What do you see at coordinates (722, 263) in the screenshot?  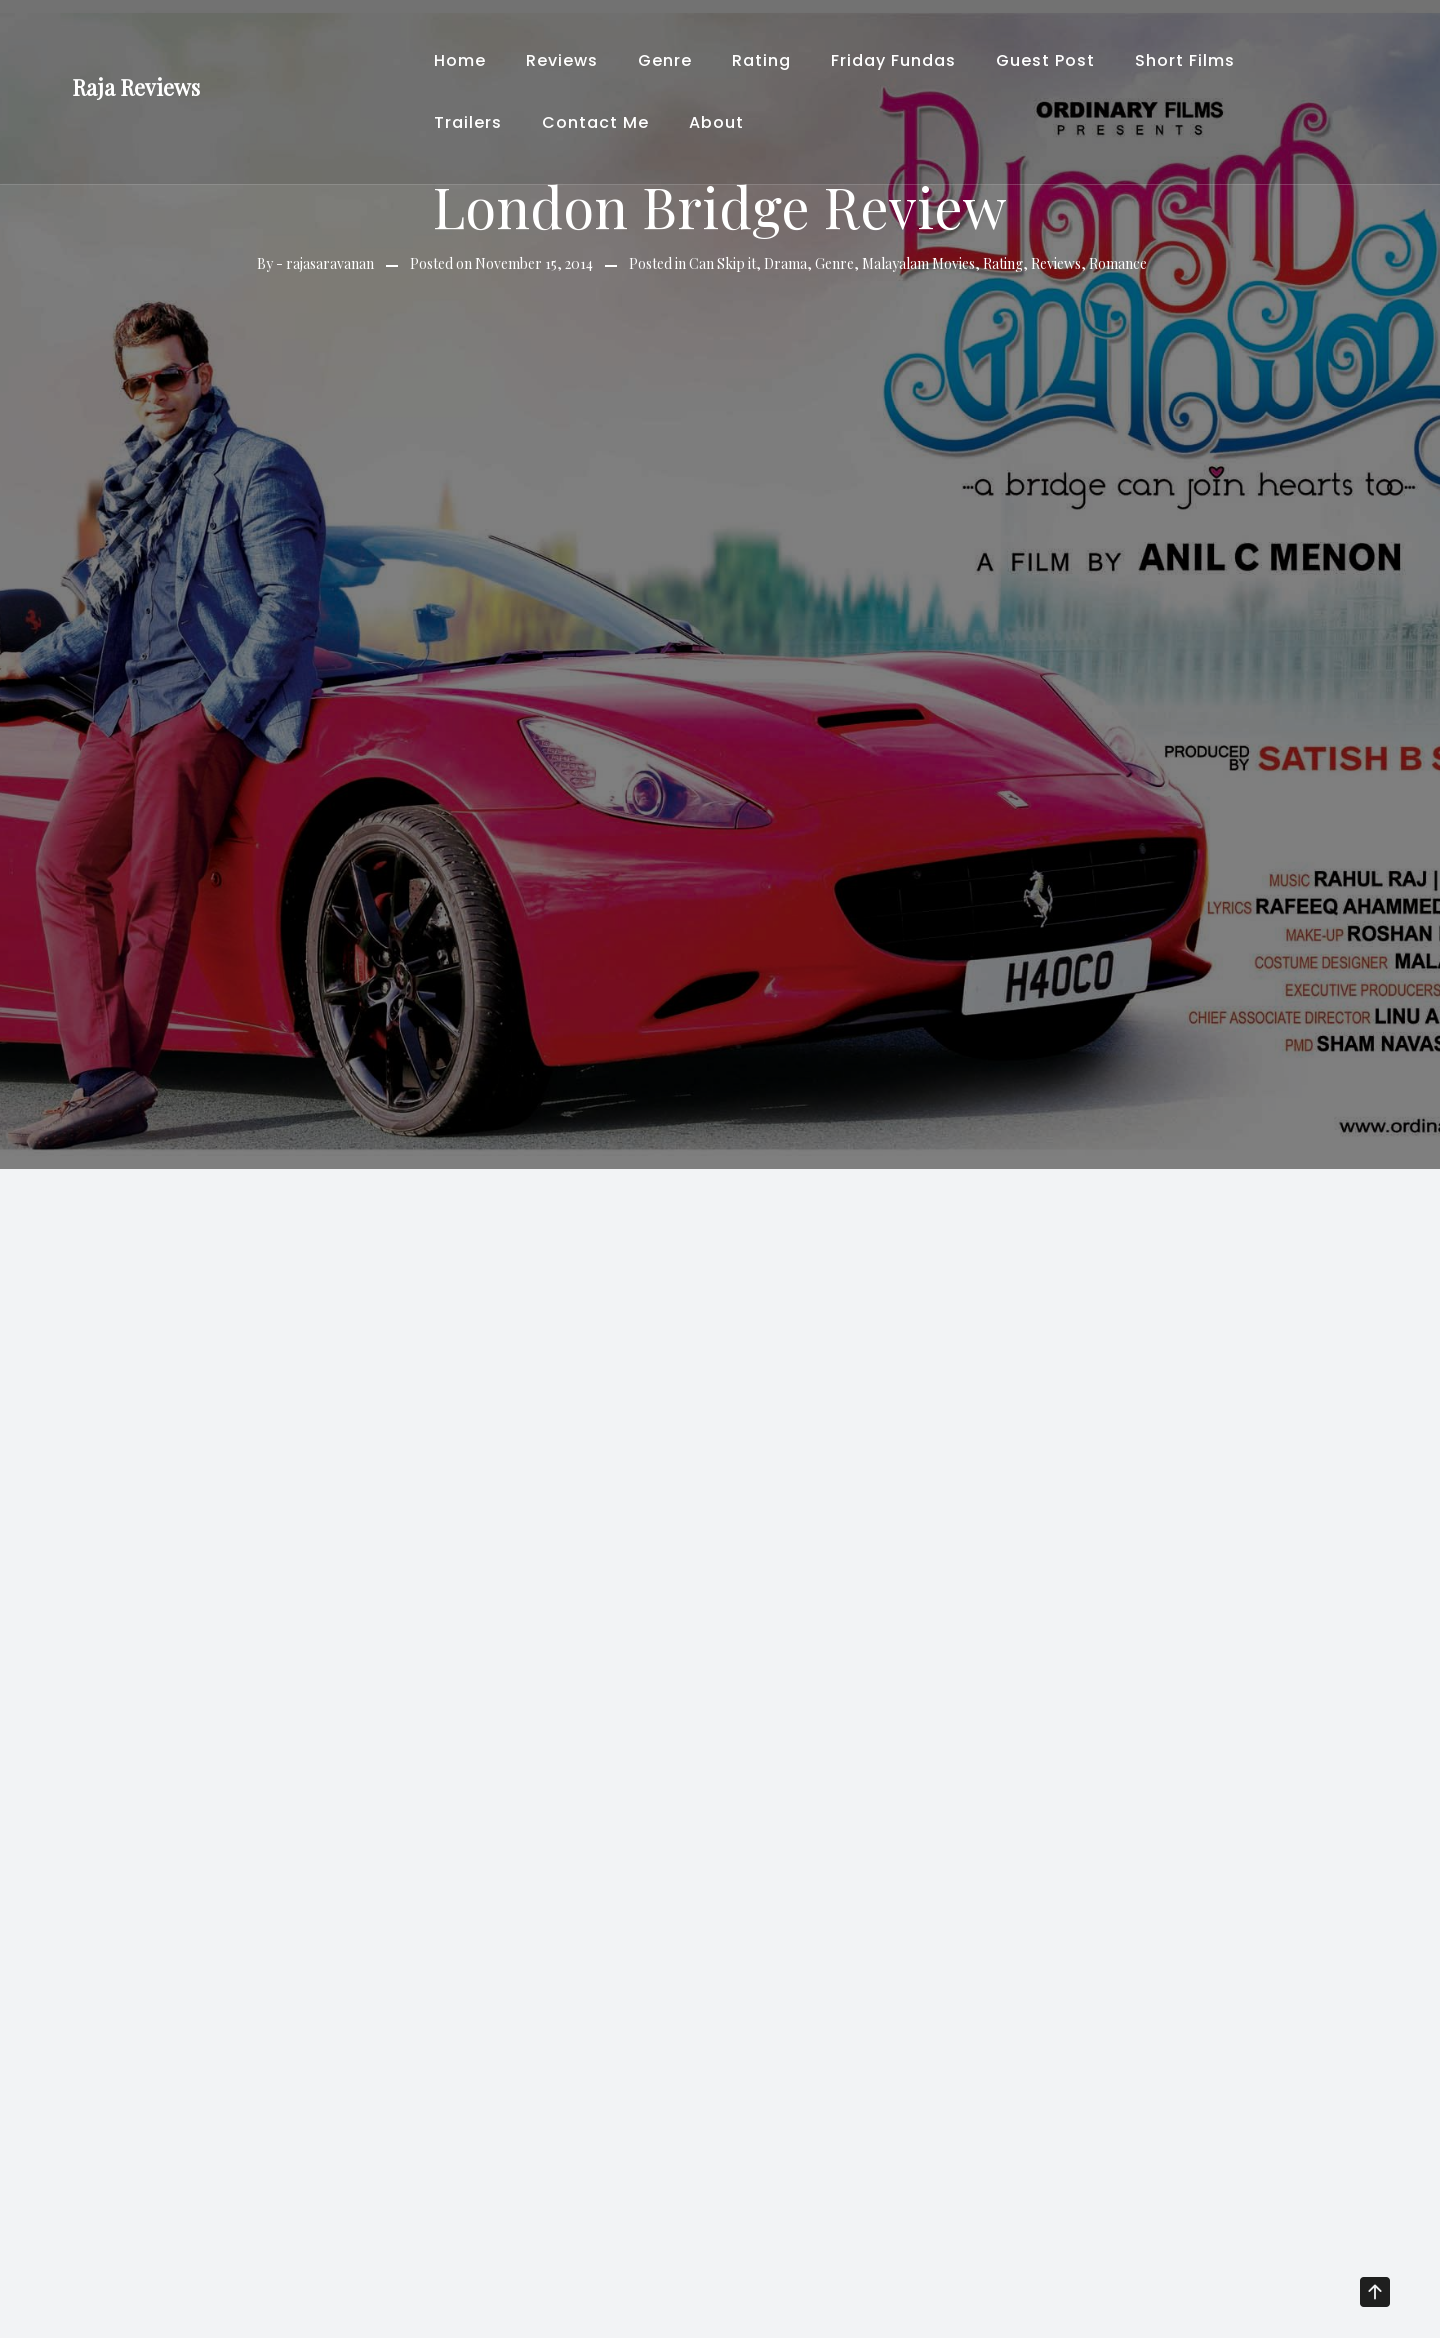 I see `Can Skip it` at bounding box center [722, 263].